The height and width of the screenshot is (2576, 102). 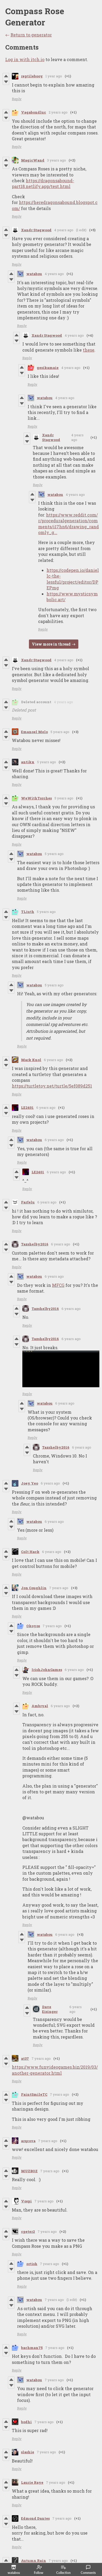 I want to click on Vospi, so click(x=26, y=2201).